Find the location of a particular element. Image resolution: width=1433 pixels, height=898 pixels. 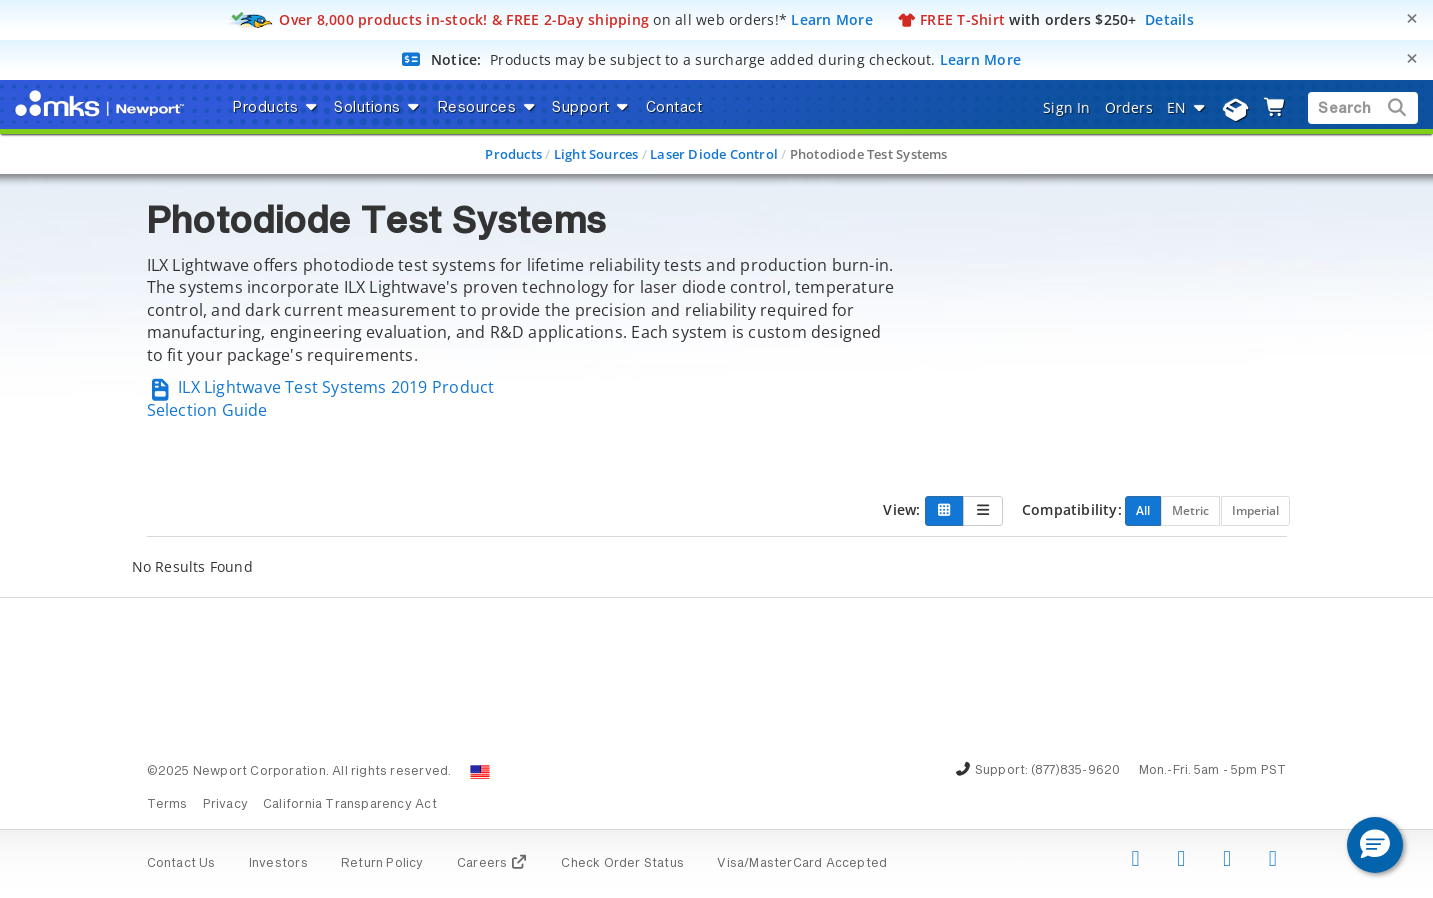

Metric is located at coordinates (1190, 510).